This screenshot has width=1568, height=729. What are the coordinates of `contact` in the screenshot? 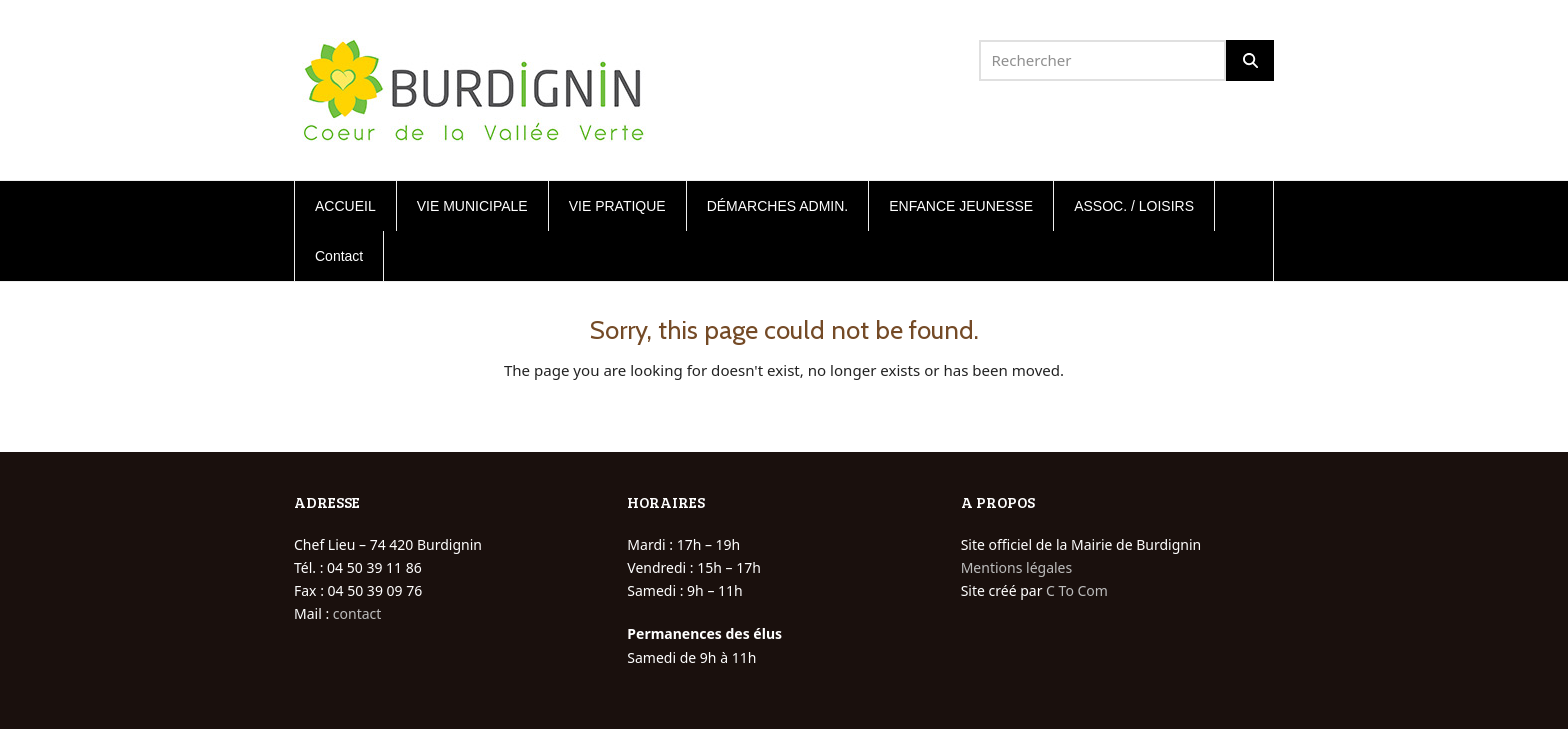 It's located at (357, 613).